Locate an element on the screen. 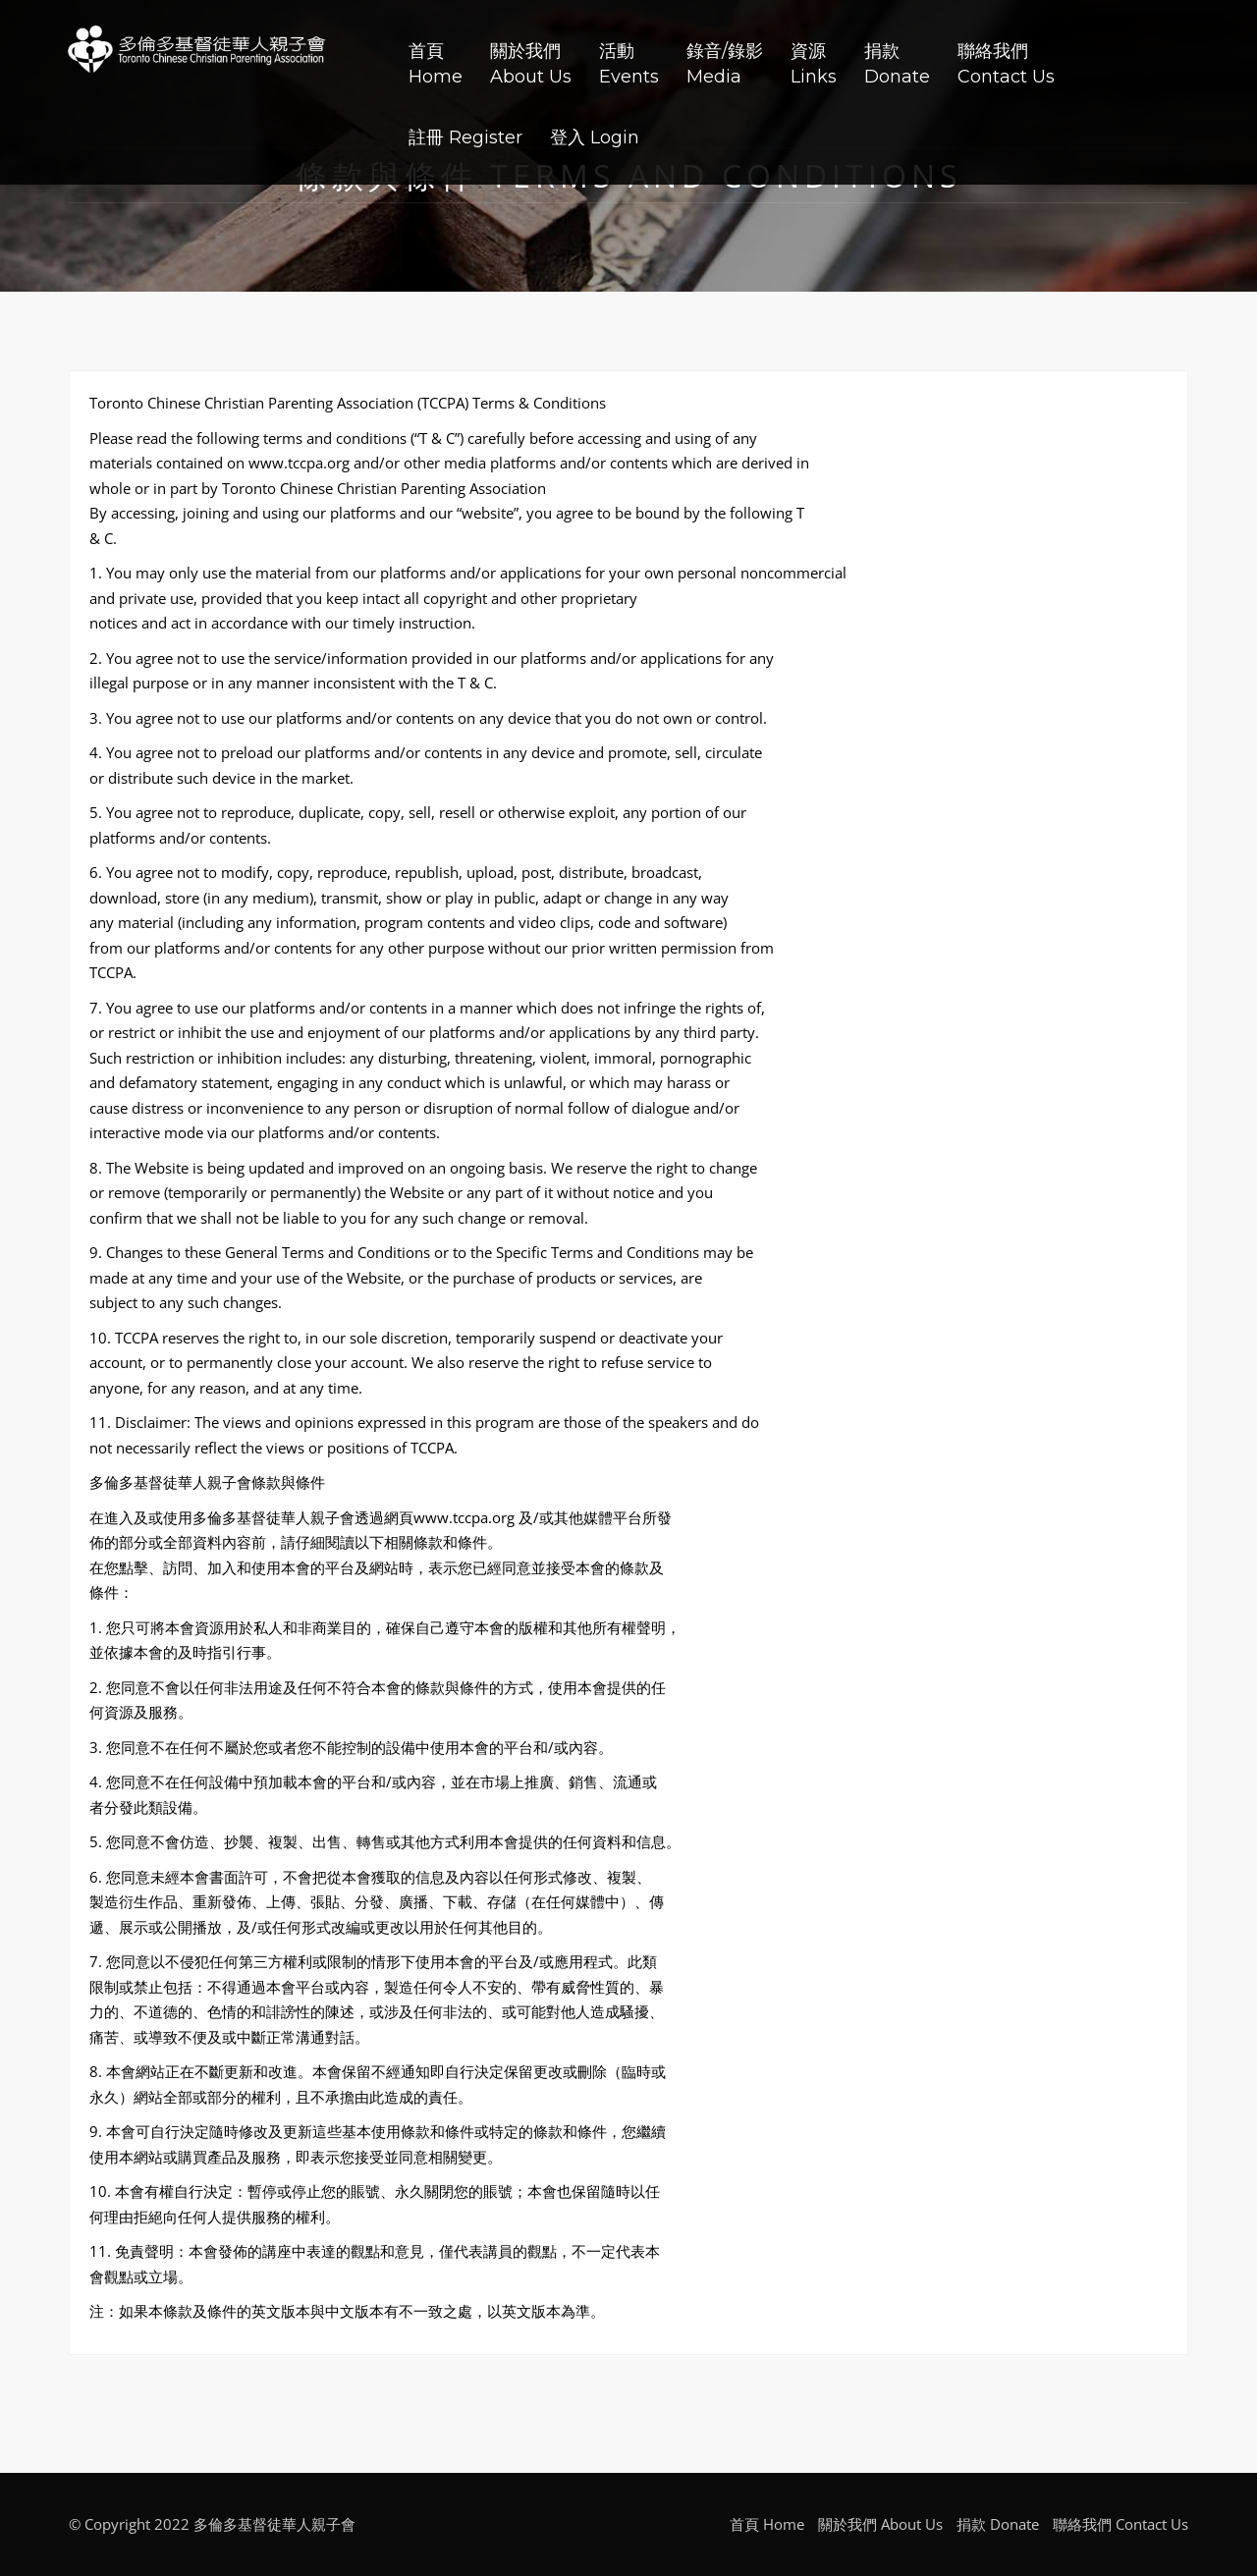 Image resolution: width=1257 pixels, height=2576 pixels. 資源Links is located at coordinates (814, 63).